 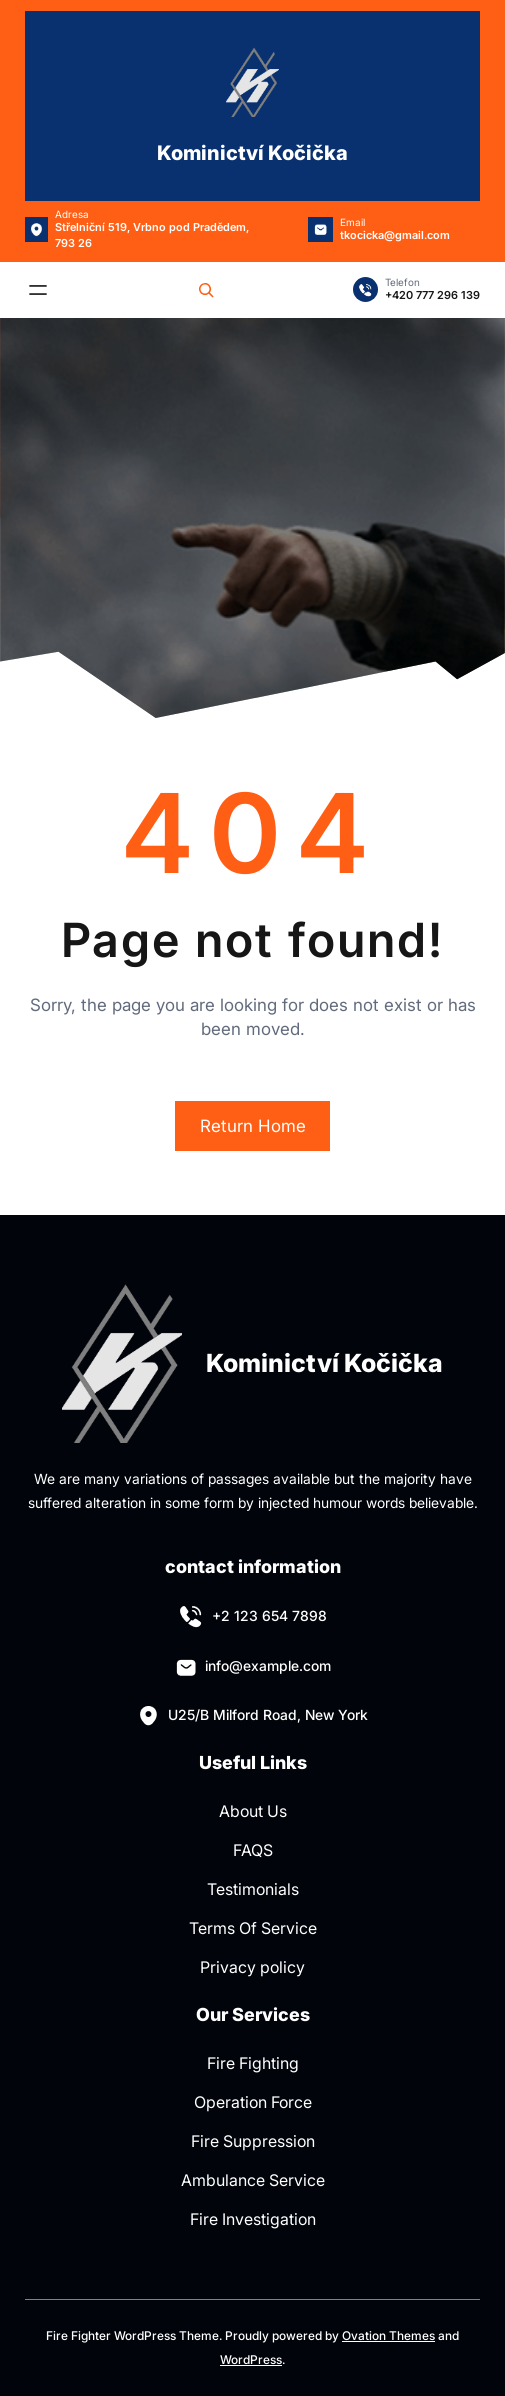 What do you see at coordinates (253, 1811) in the screenshot?
I see `About Us` at bounding box center [253, 1811].